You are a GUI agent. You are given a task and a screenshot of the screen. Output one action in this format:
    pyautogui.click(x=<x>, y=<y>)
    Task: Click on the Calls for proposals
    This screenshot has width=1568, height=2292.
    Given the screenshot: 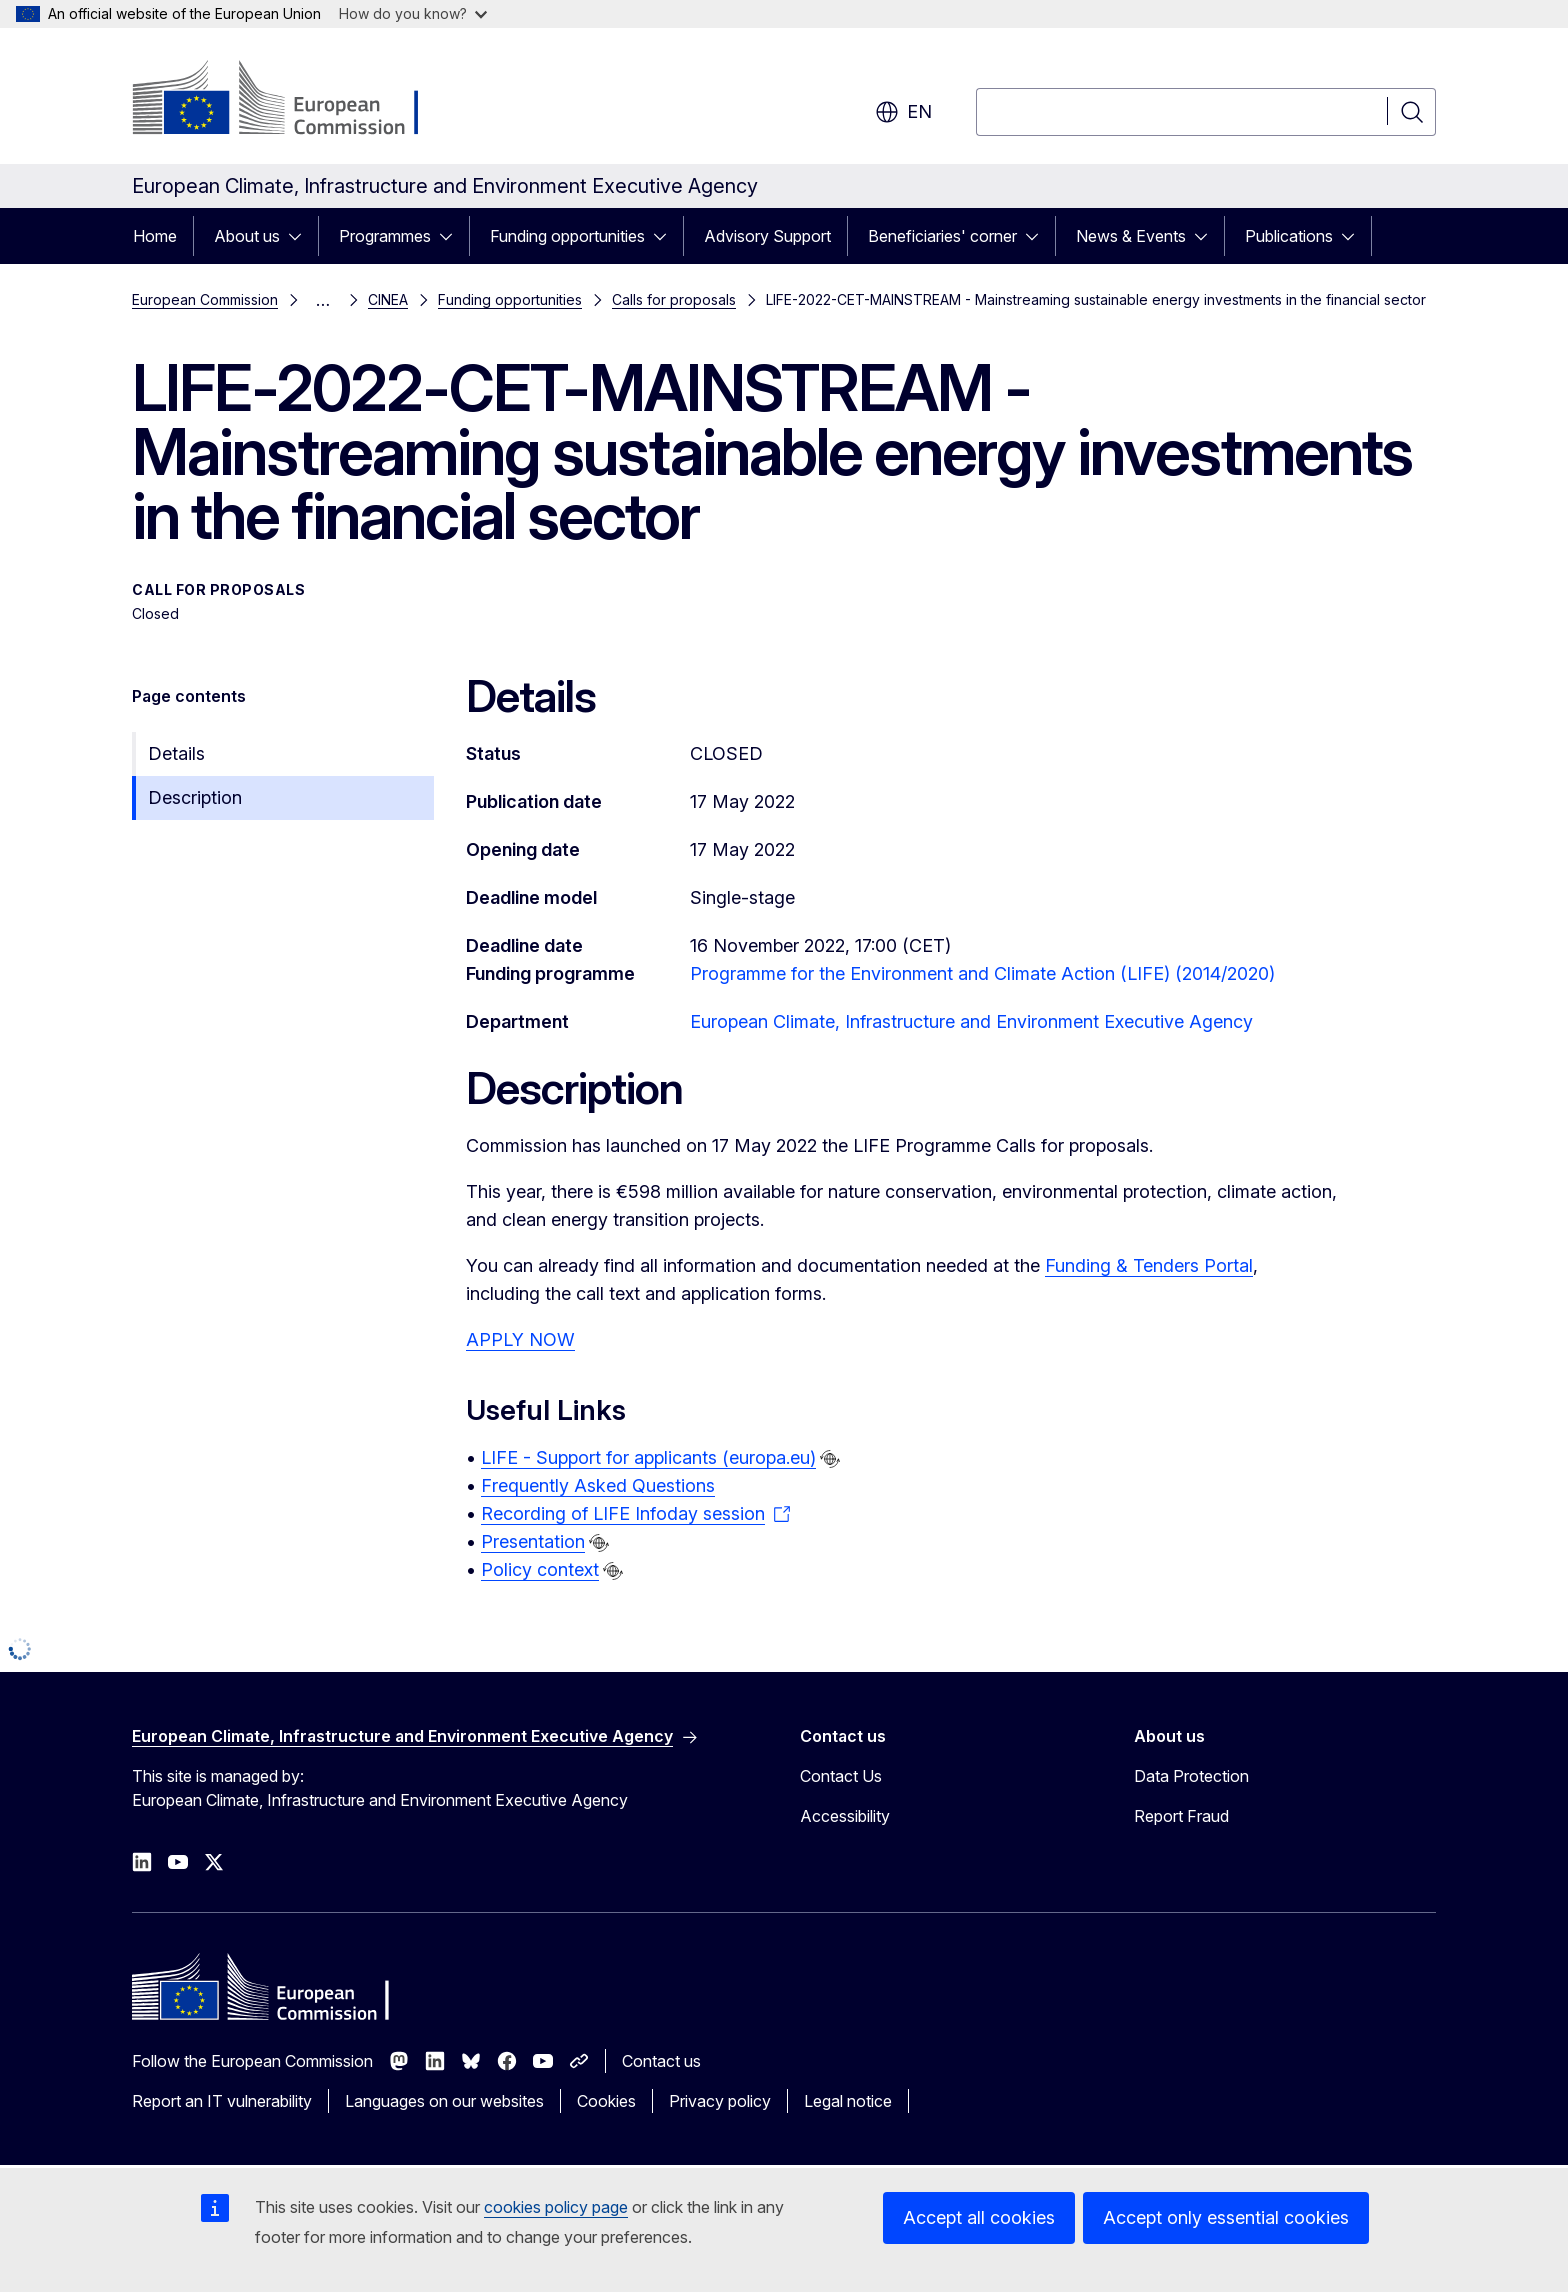 What is the action you would take?
    pyautogui.click(x=674, y=299)
    